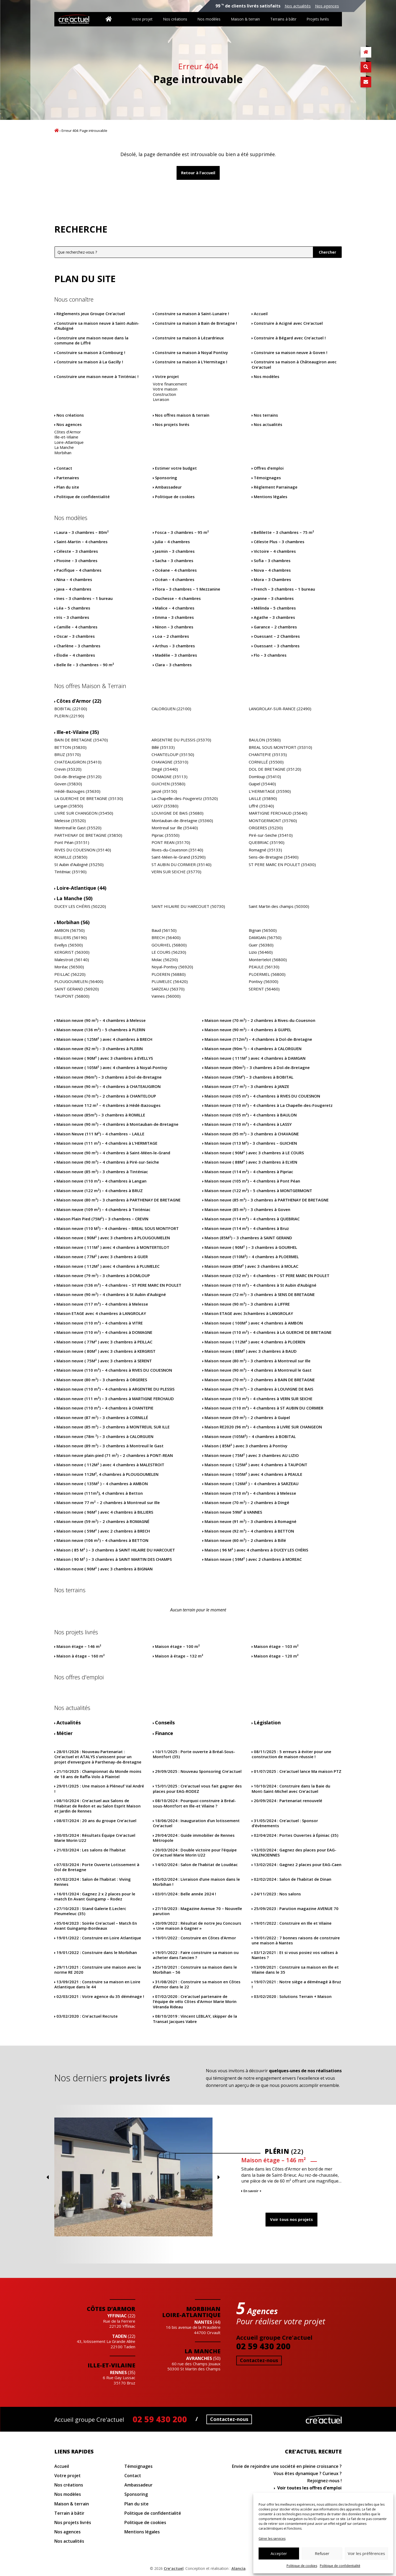 The width and height of the screenshot is (396, 2576). I want to click on Maison neuve ( 135M² ) – 4 chambres à AMBON, so click(102, 1483).